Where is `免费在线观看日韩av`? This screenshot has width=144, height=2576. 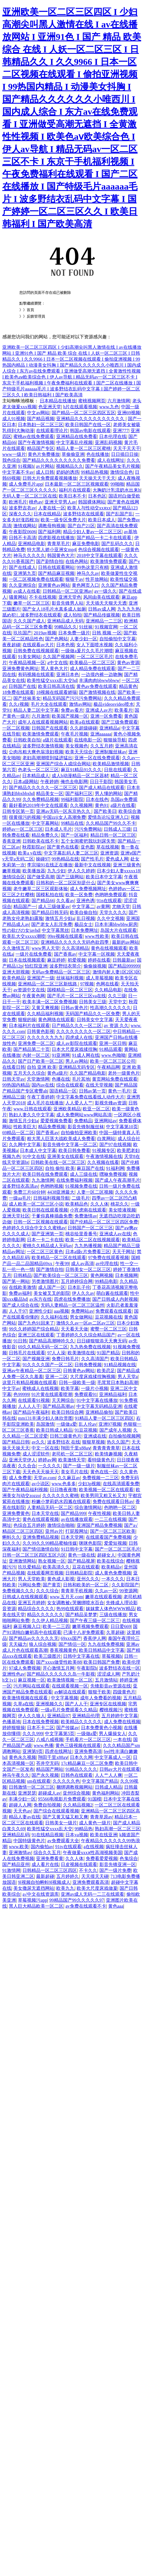
免费在线观看日韩av is located at coordinates (113, 1501).